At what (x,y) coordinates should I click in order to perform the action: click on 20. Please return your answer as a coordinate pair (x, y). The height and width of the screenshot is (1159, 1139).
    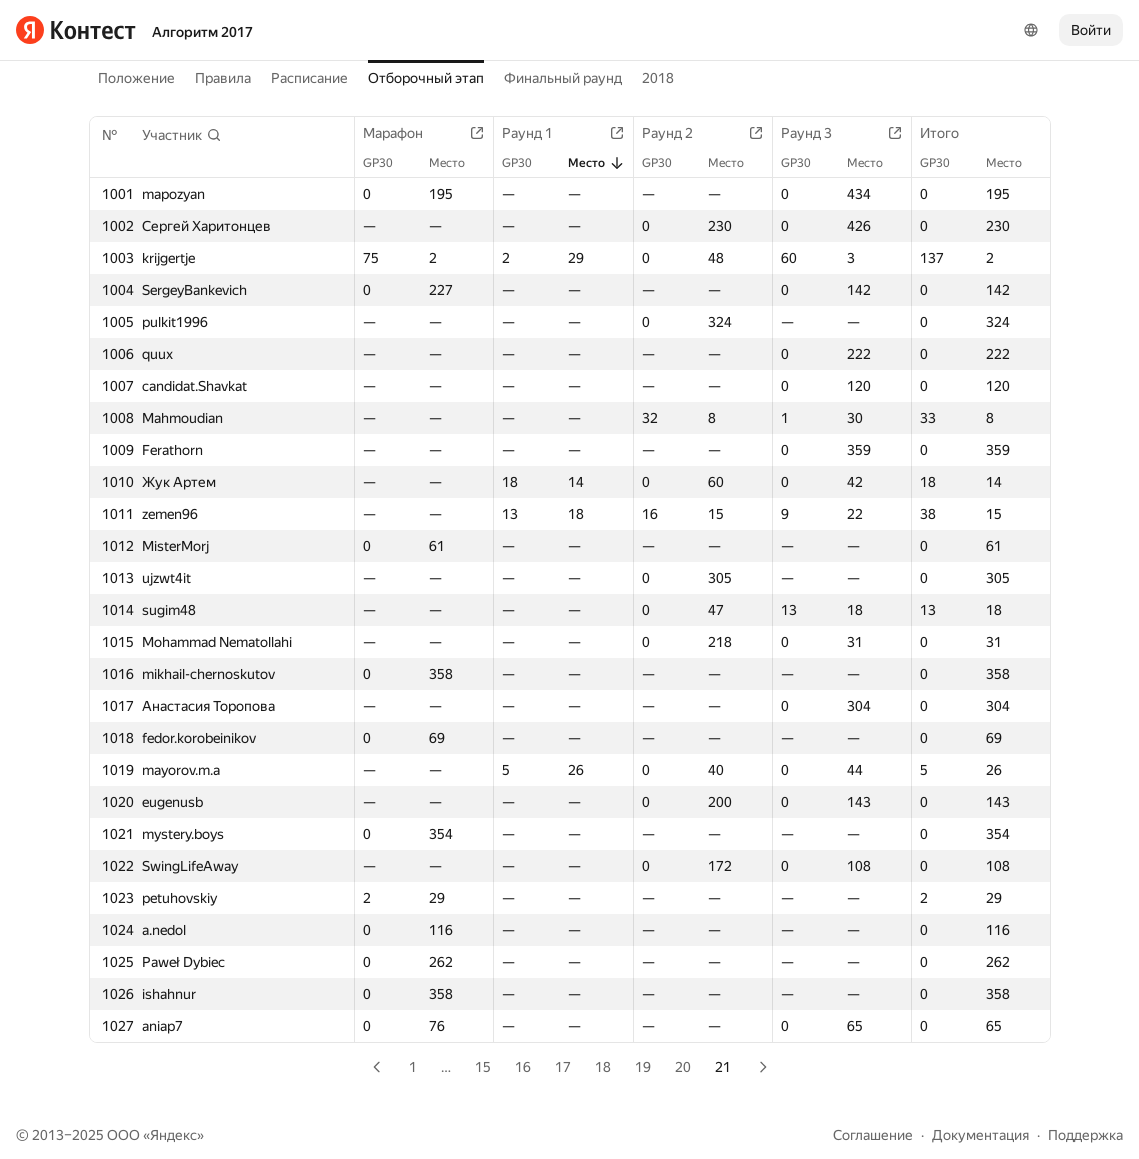
    Looking at the image, I should click on (683, 1067).